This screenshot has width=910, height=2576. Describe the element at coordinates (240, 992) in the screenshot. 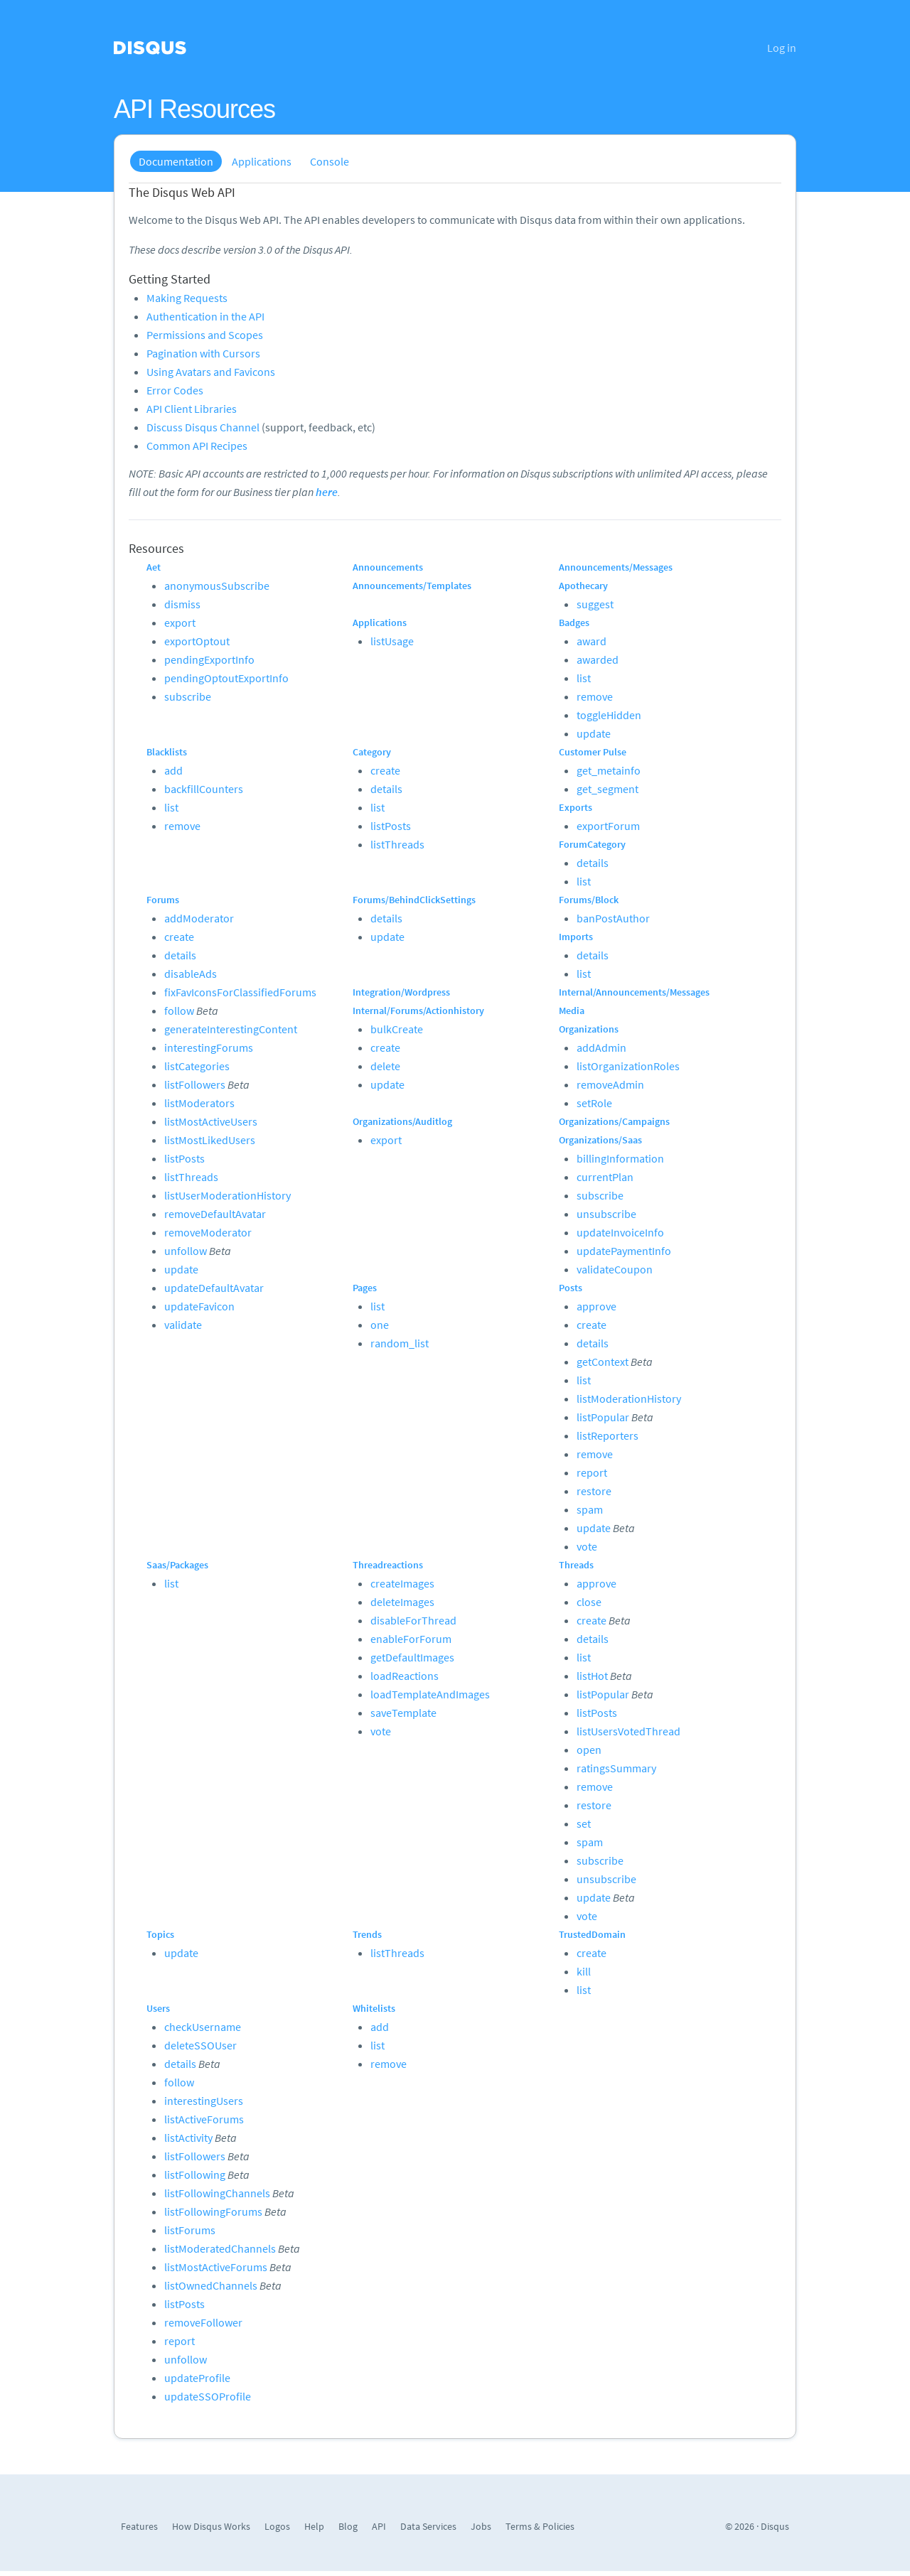

I see `fixFavIconsForClassifiedForums` at that location.